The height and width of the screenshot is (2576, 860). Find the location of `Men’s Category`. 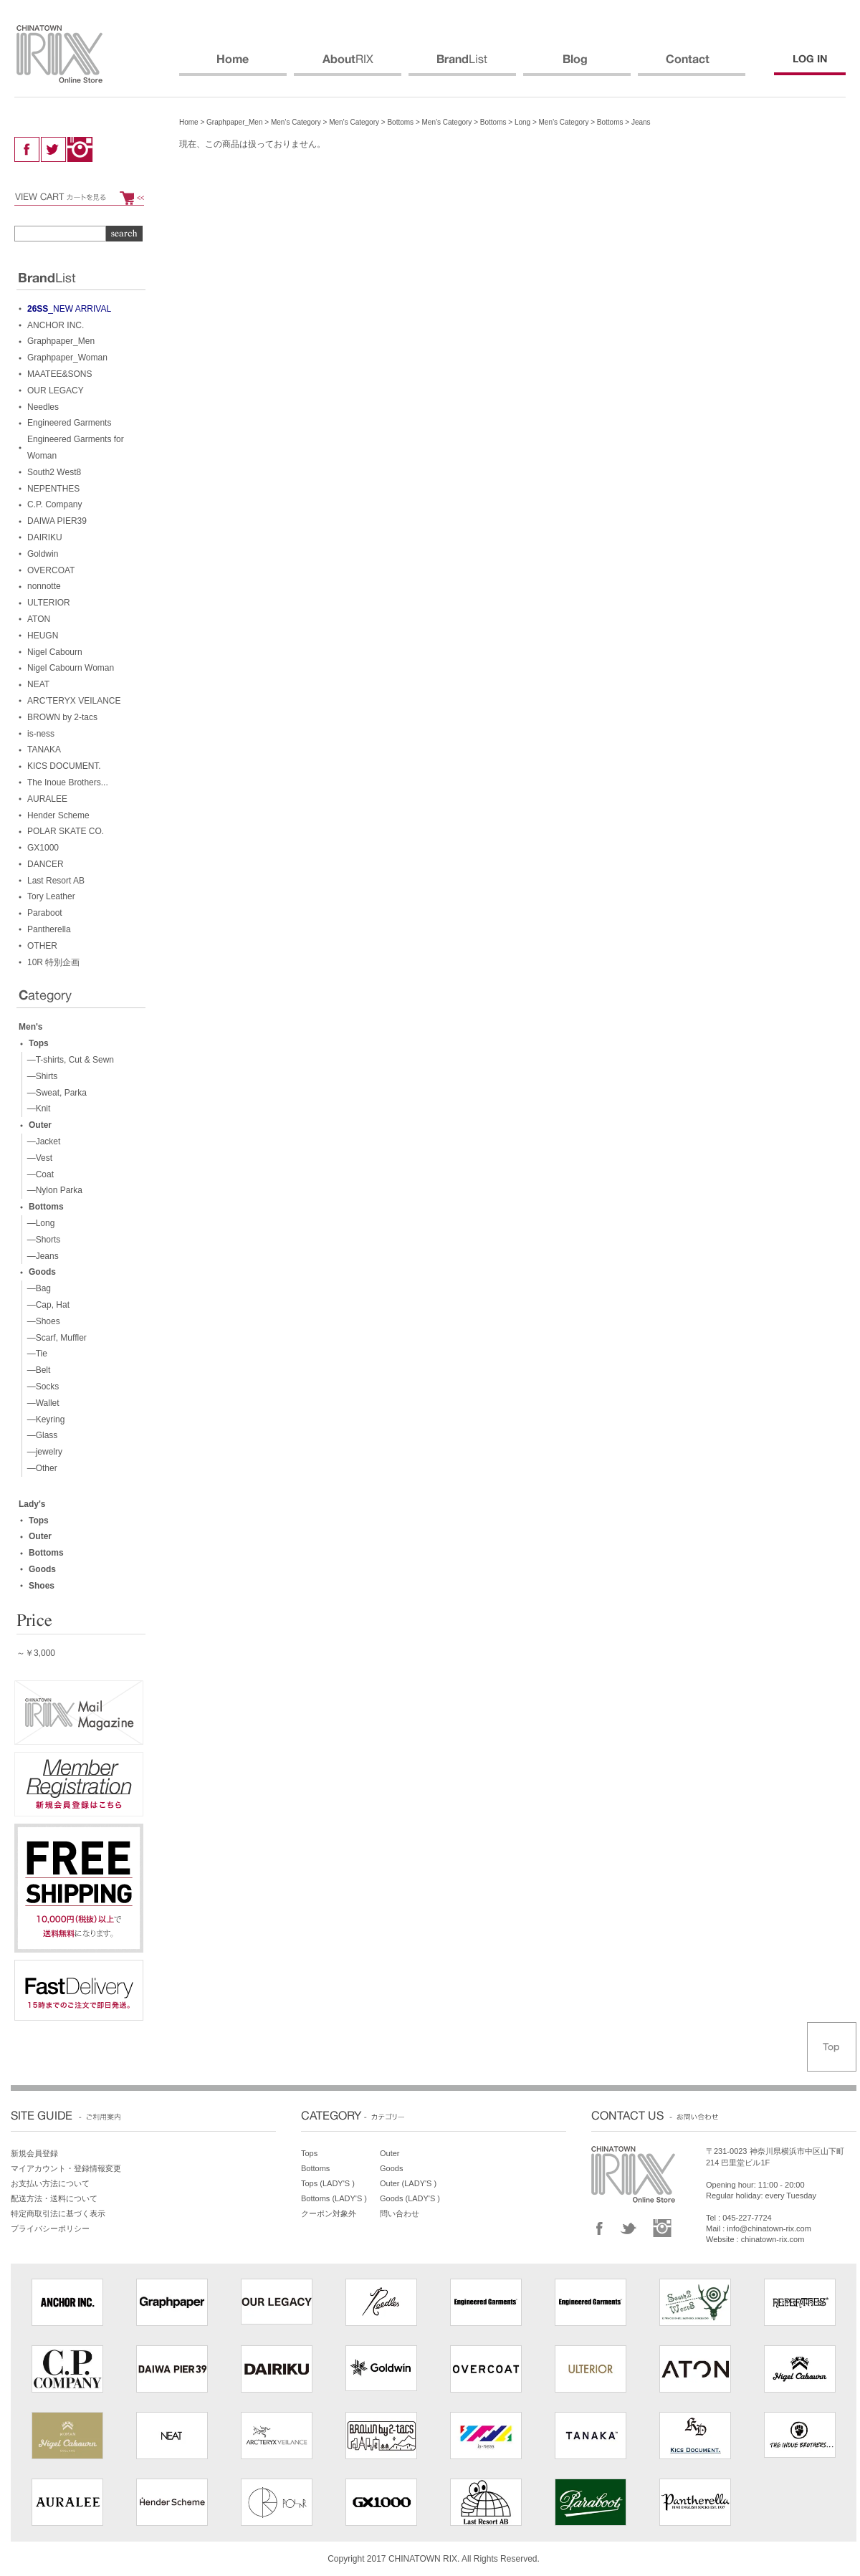

Men’s Category is located at coordinates (296, 122).